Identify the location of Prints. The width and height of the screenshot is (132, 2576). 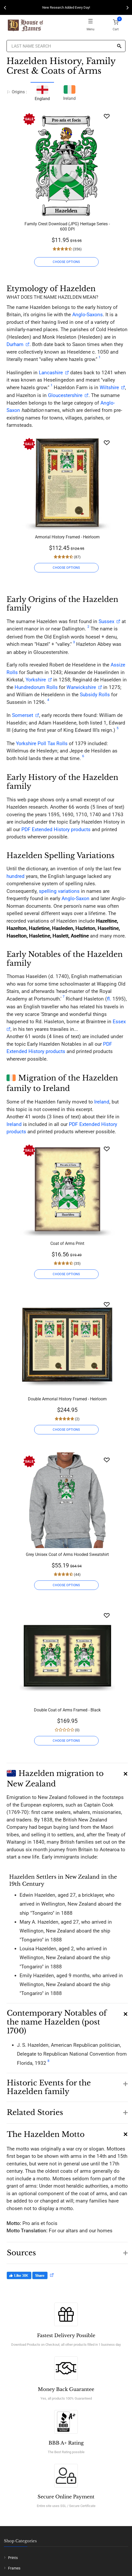
(13, 2558).